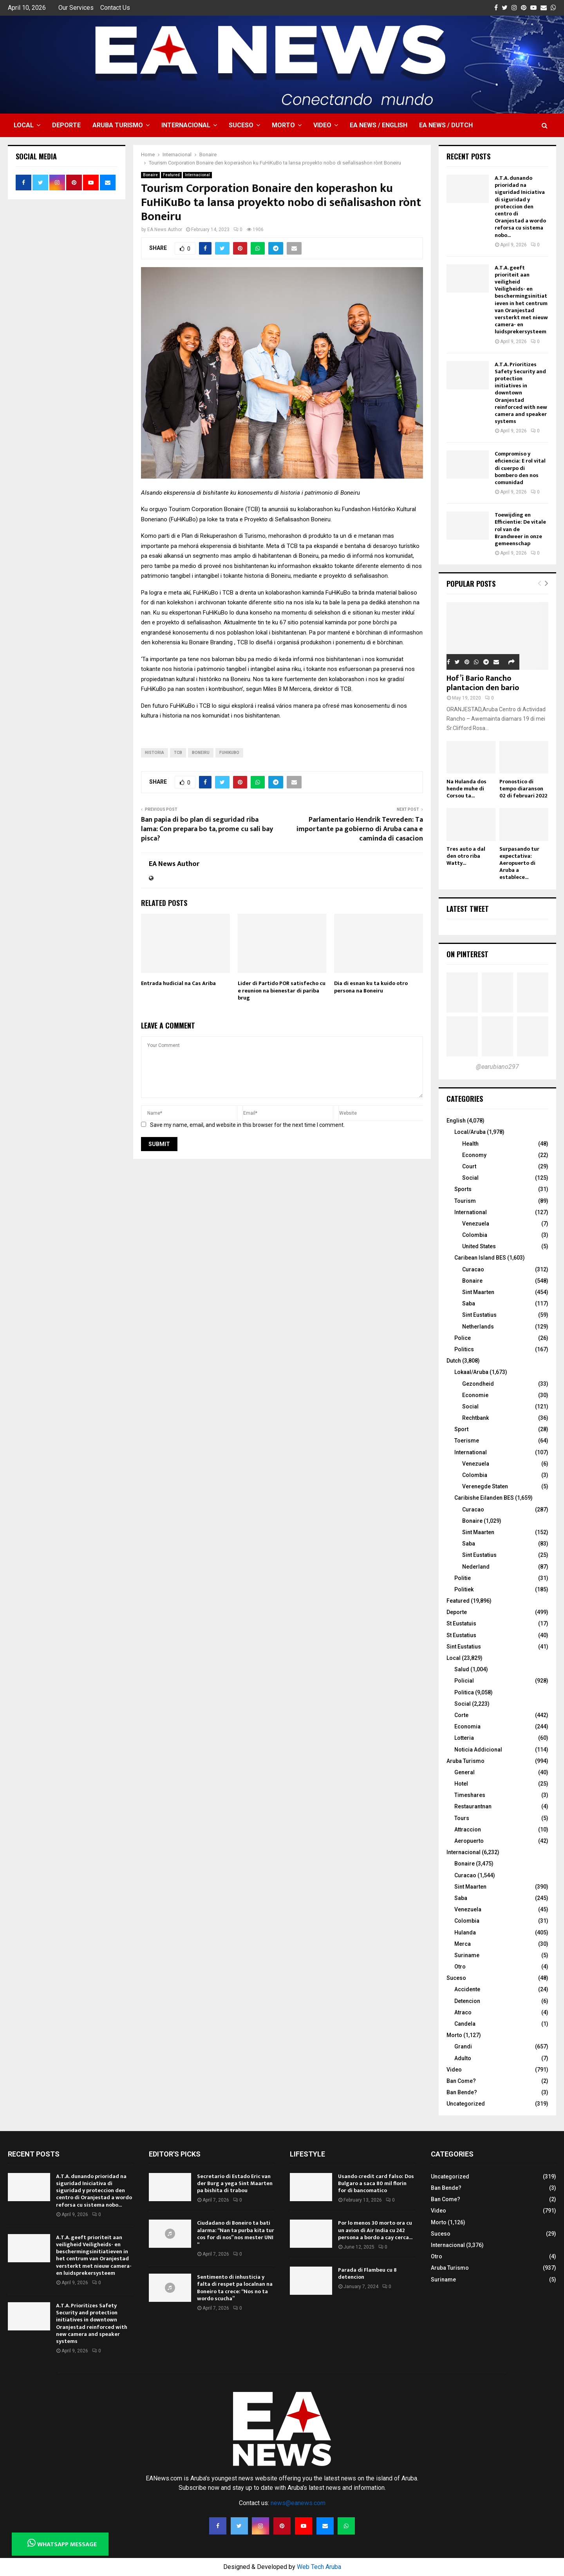 The image size is (564, 2576). I want to click on TCB, so click(178, 752).